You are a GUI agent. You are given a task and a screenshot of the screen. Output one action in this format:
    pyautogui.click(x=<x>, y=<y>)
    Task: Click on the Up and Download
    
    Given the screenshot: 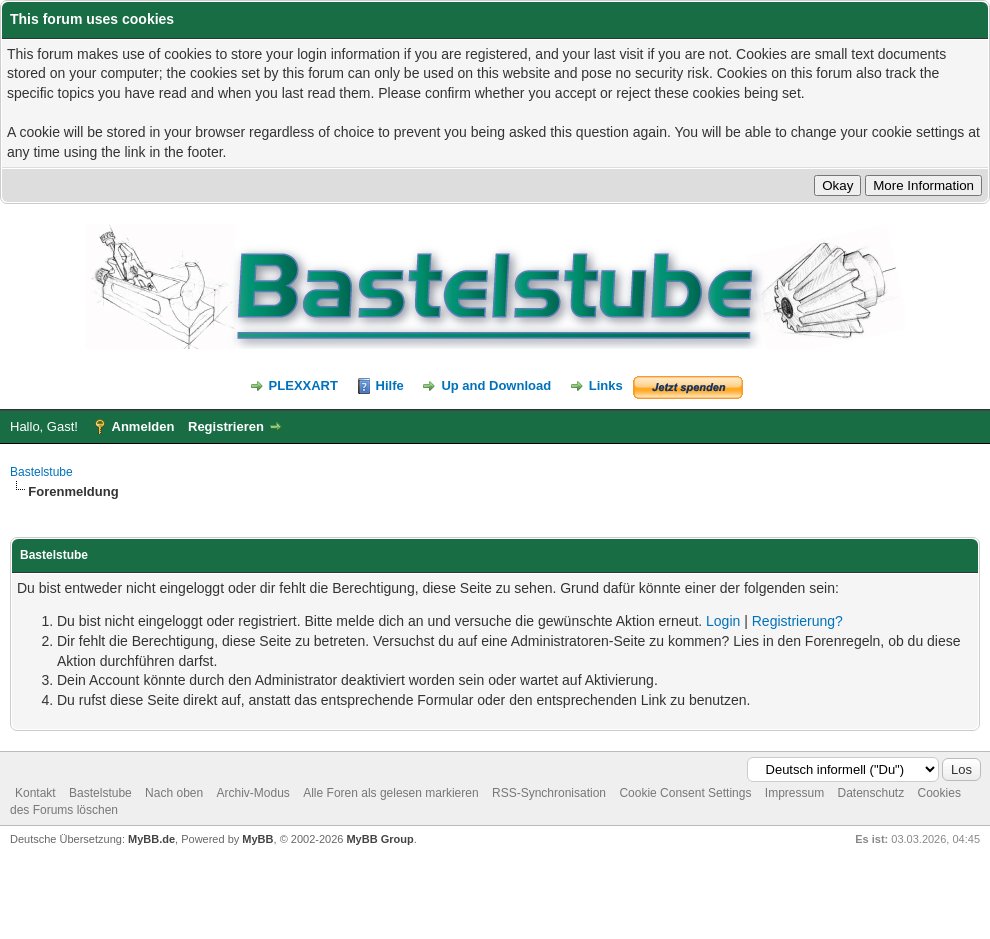 What is the action you would take?
    pyautogui.click(x=496, y=385)
    